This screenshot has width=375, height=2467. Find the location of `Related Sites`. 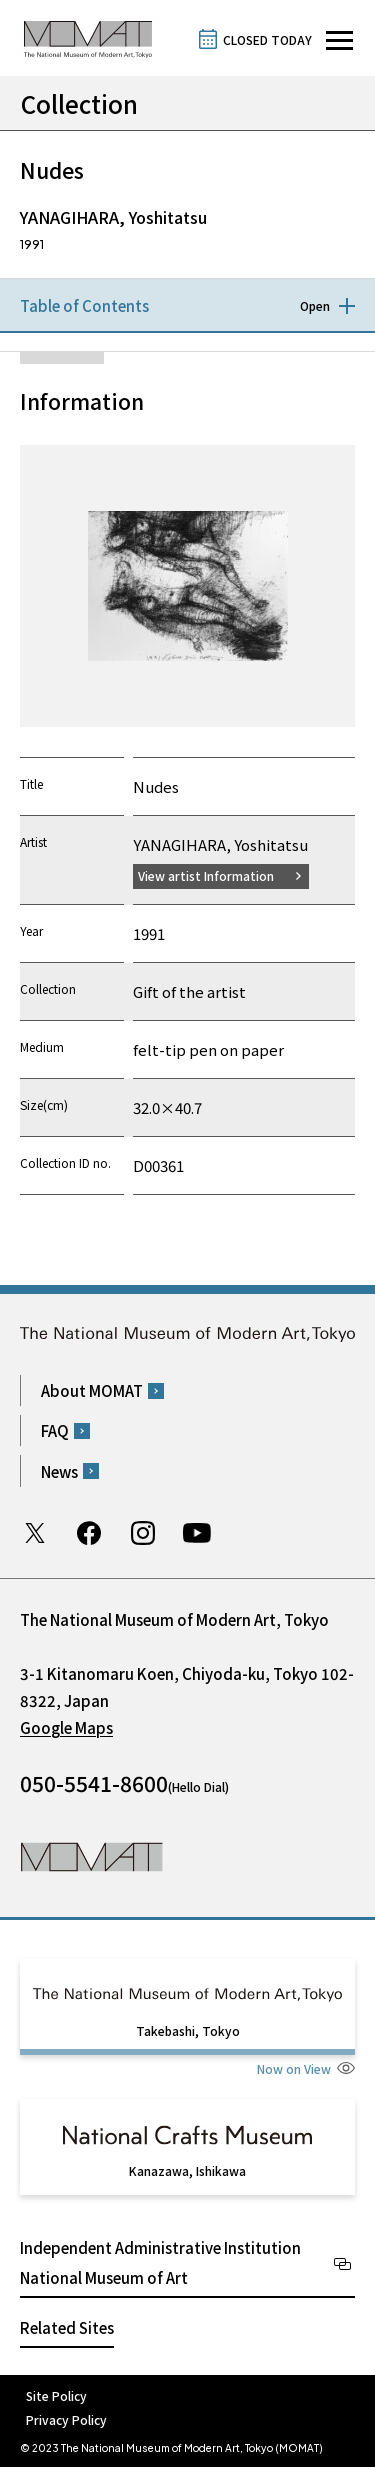

Related Sites is located at coordinates (67, 2327).